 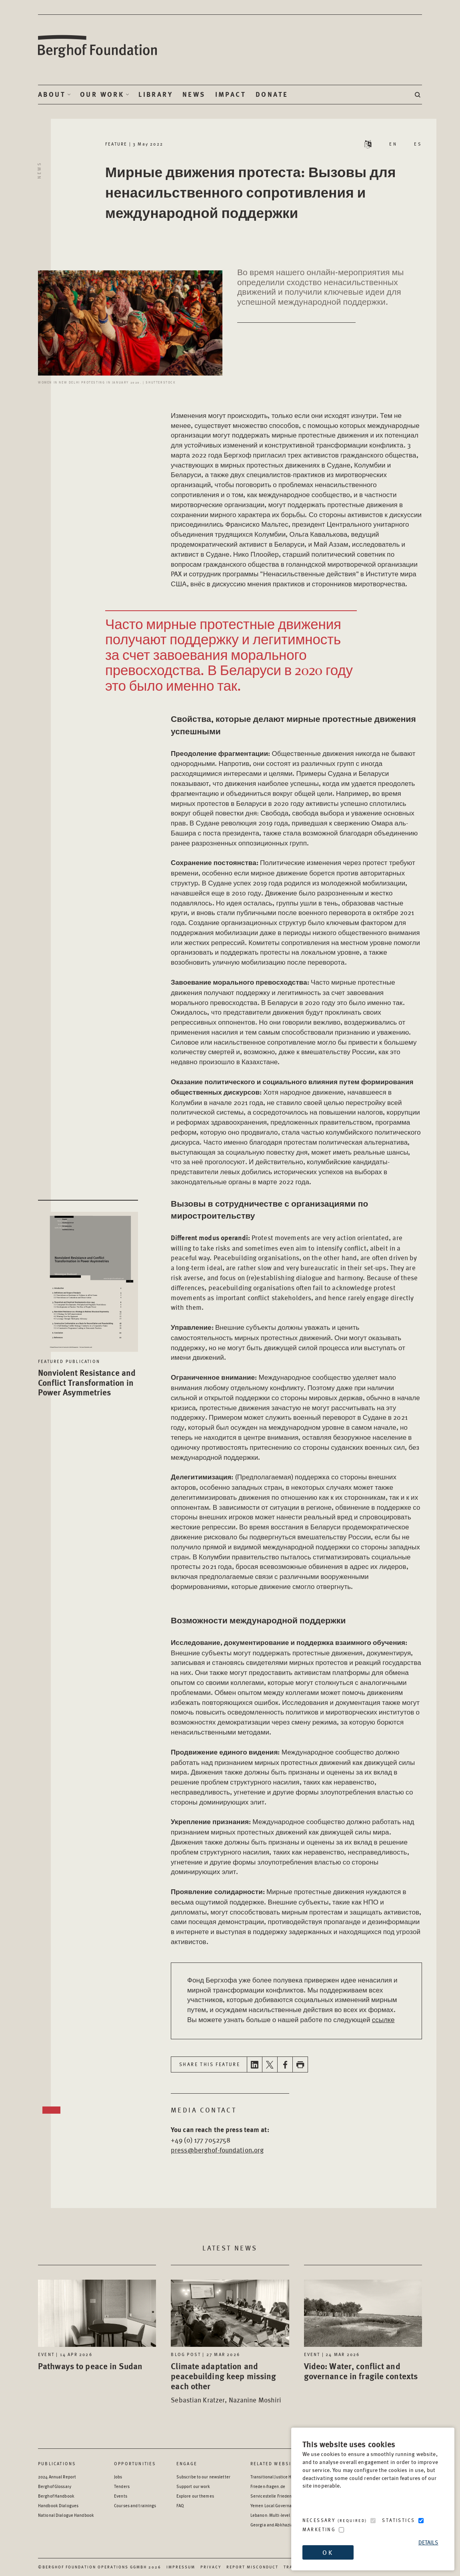 I want to click on 2024 Annual Report, so click(x=57, y=2477).